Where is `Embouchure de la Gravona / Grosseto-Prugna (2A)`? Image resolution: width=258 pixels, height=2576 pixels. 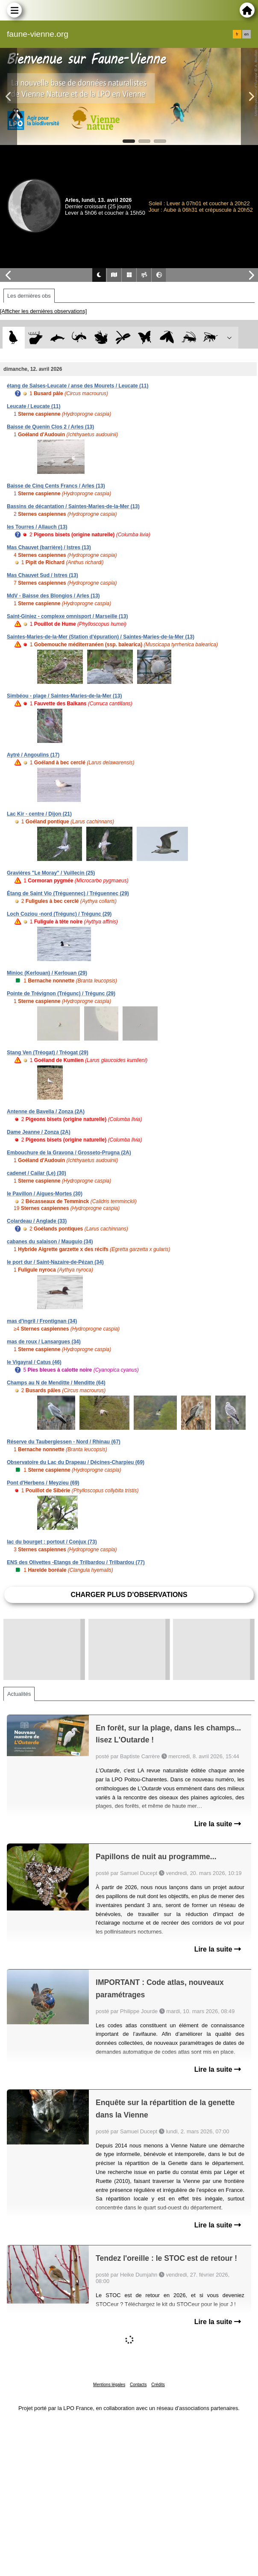 Embouchure de la Gravona / Grosseto-Prugna (2A) is located at coordinates (69, 1153).